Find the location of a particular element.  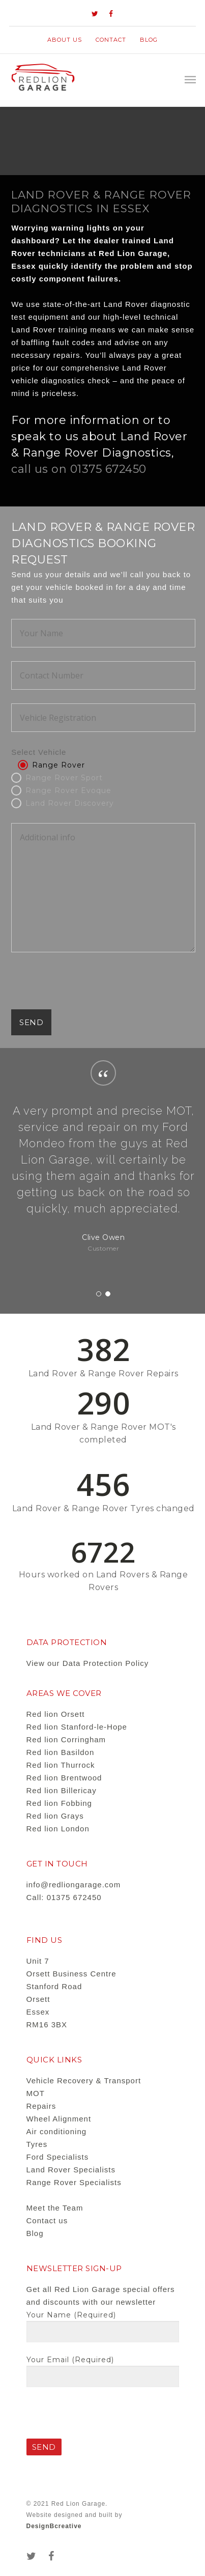

Wheel Alignment is located at coordinates (59, 2118).